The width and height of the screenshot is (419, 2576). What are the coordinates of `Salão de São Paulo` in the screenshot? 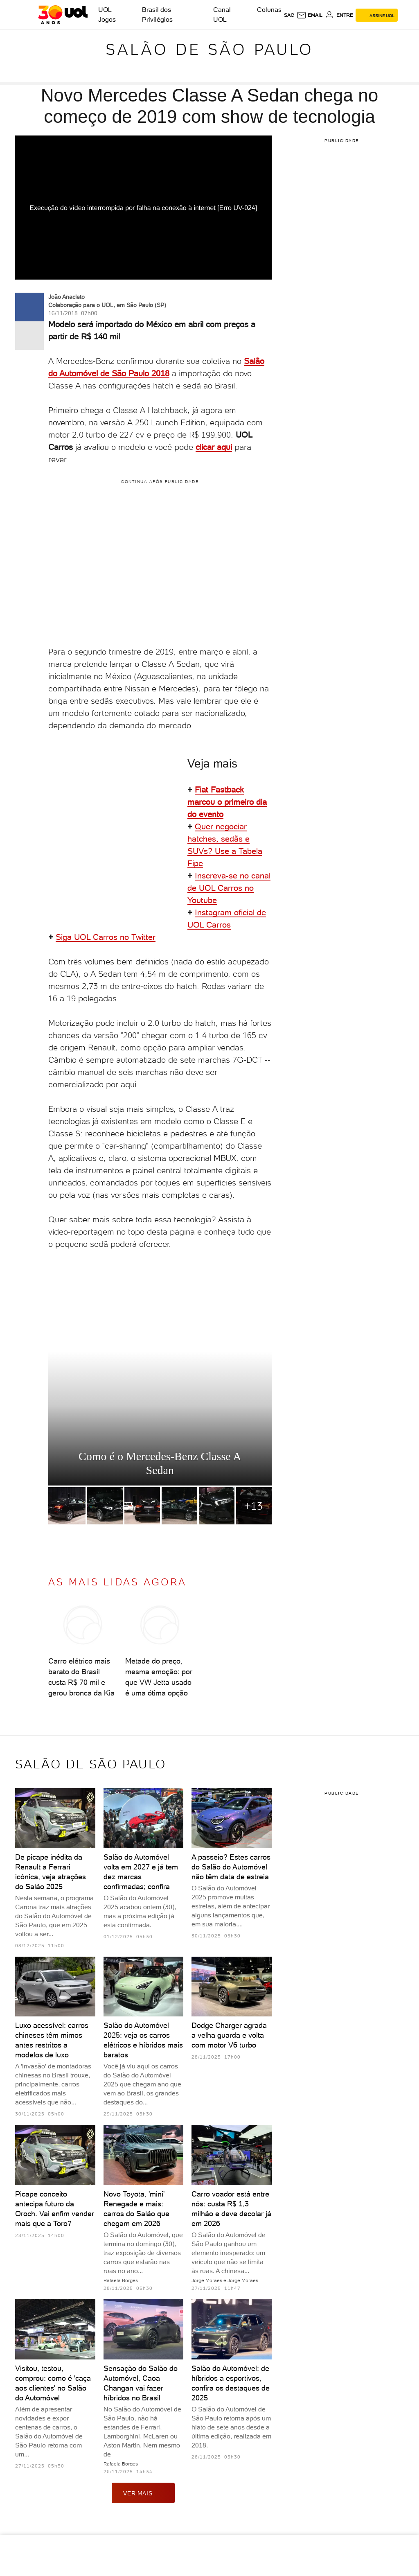 It's located at (210, 49).